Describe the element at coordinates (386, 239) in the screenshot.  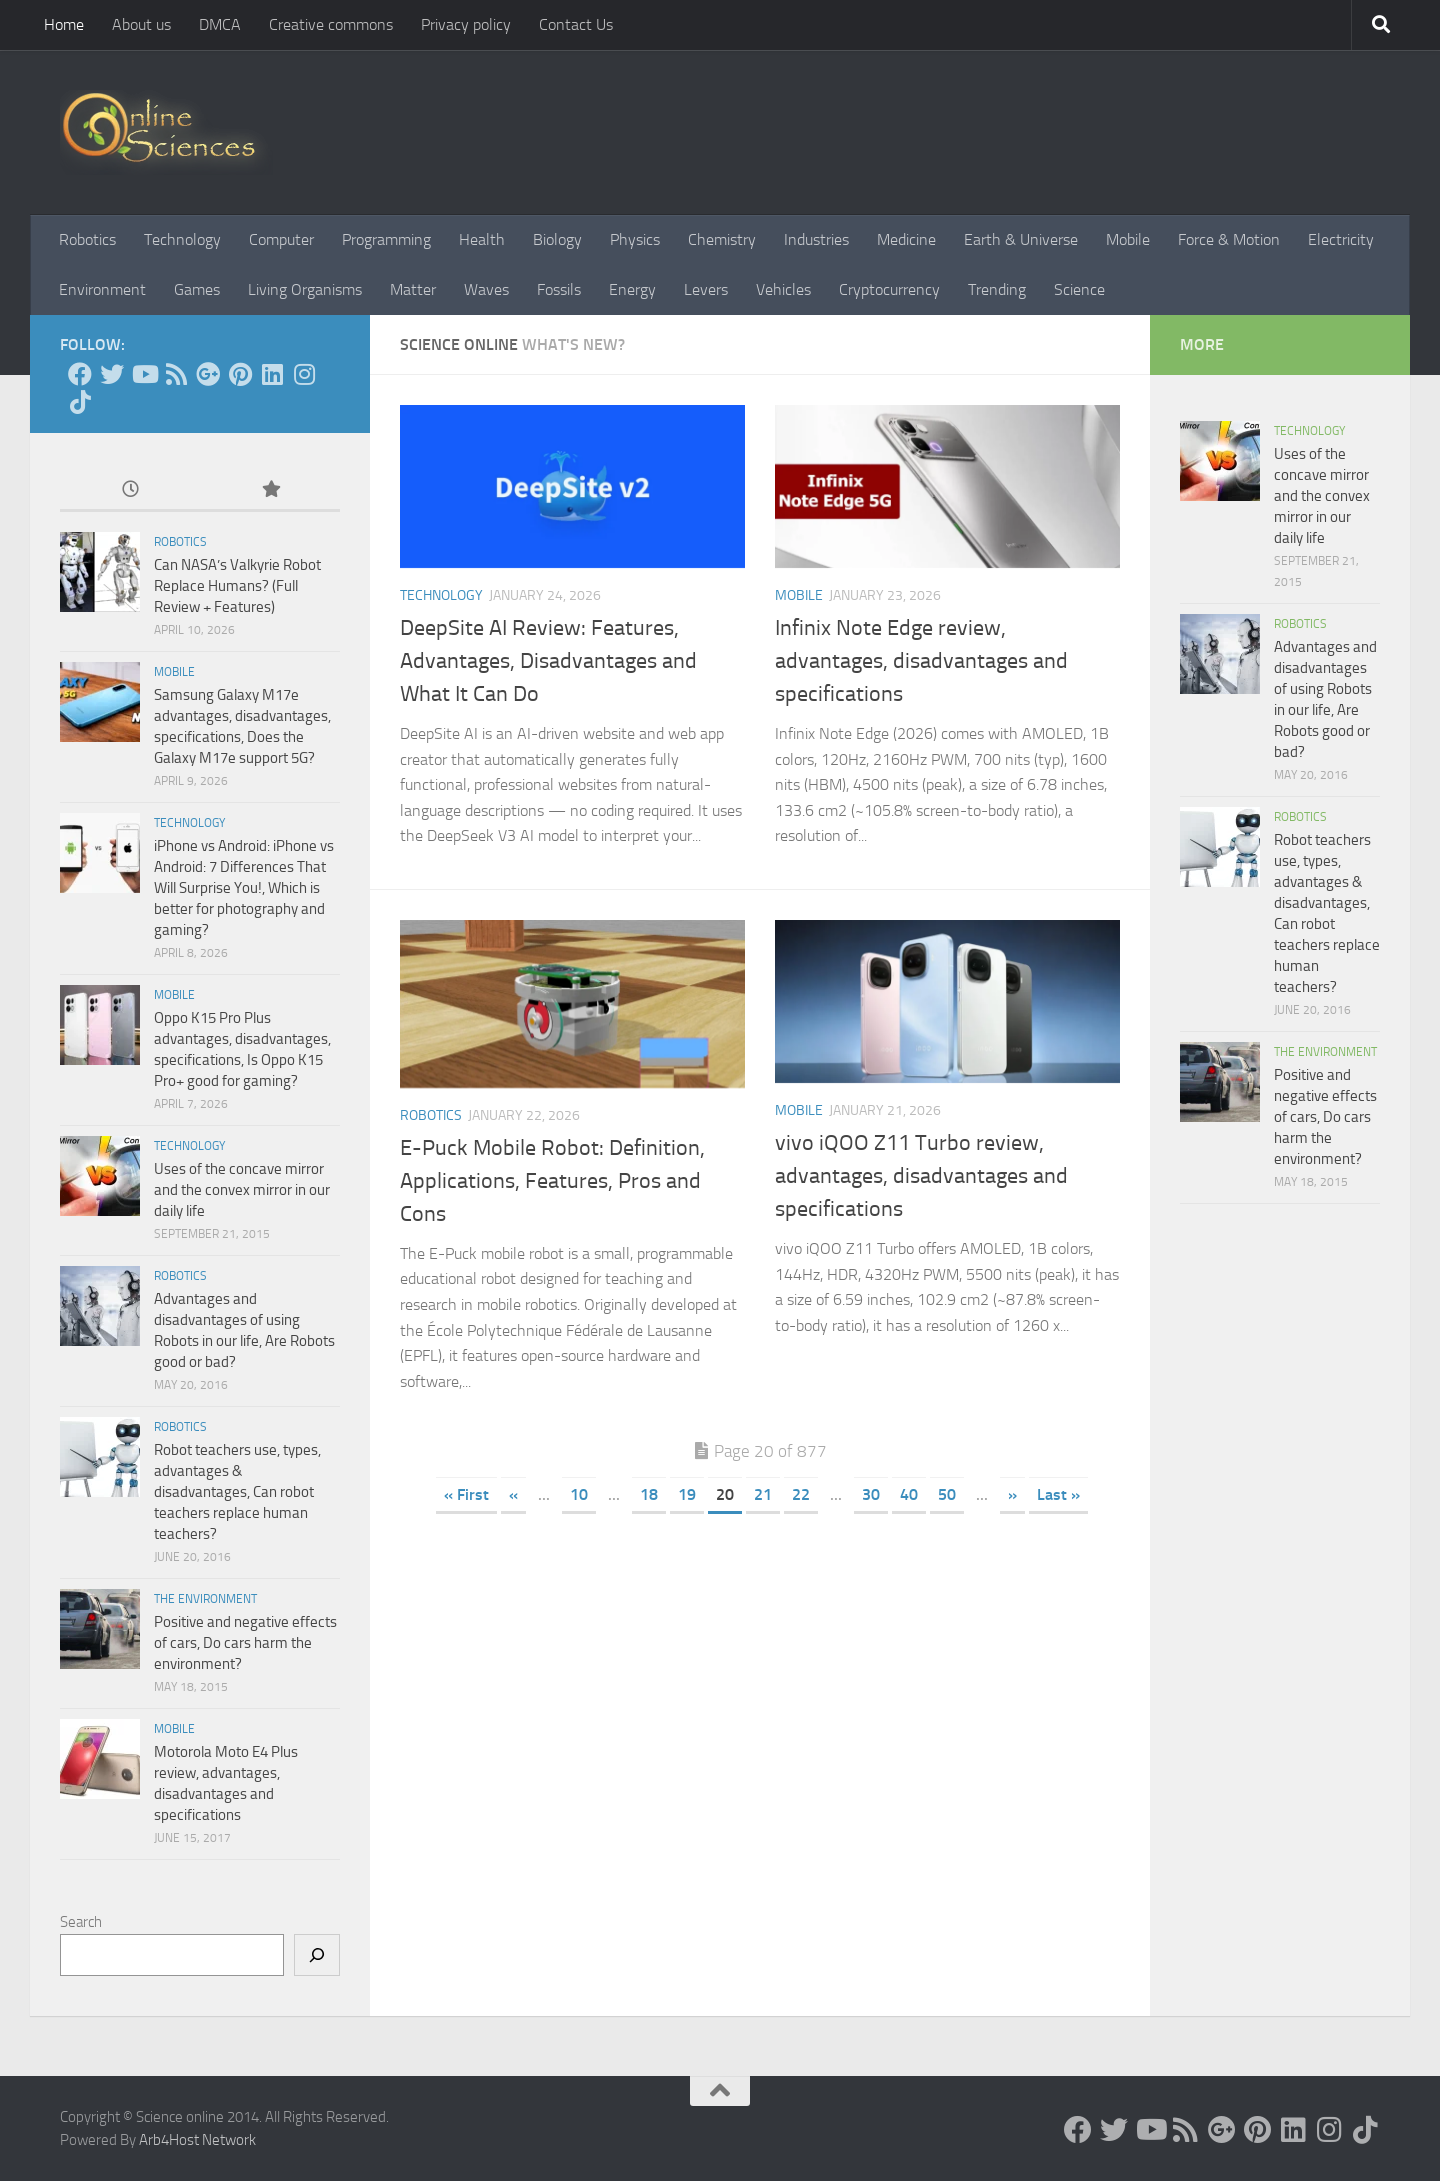
I see `Programming` at that location.